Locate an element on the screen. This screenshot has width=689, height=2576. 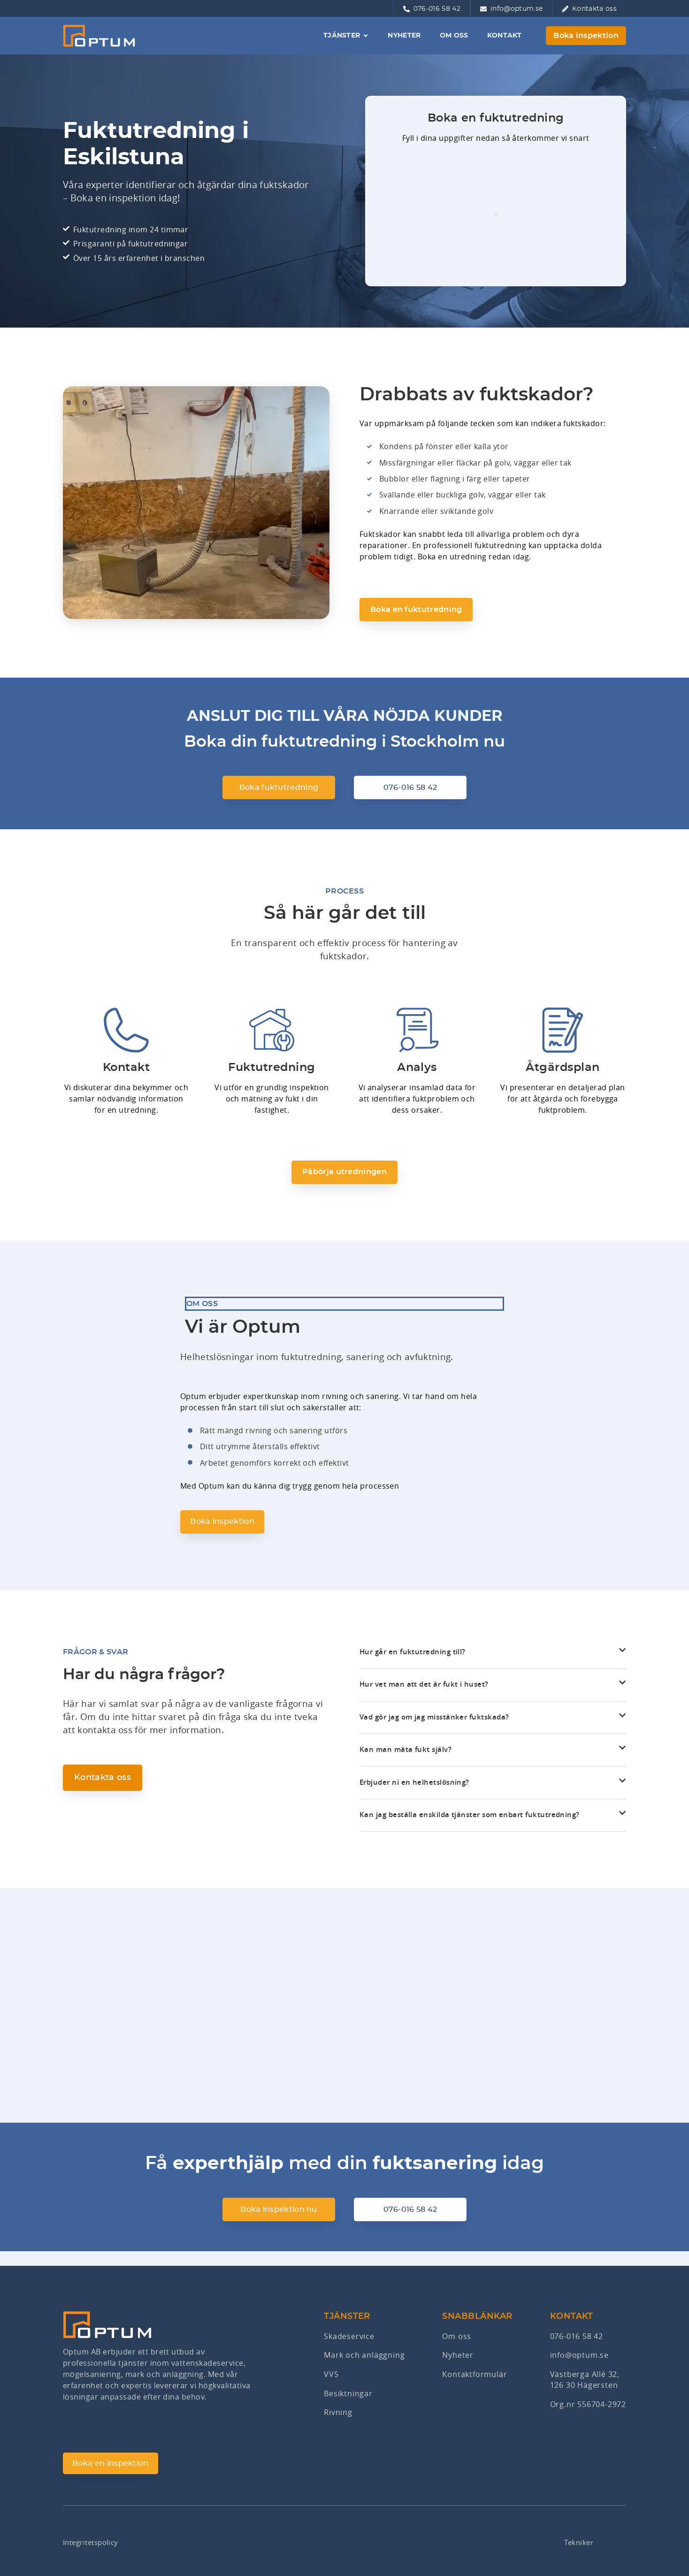
Besiktningar is located at coordinates (348, 2394).